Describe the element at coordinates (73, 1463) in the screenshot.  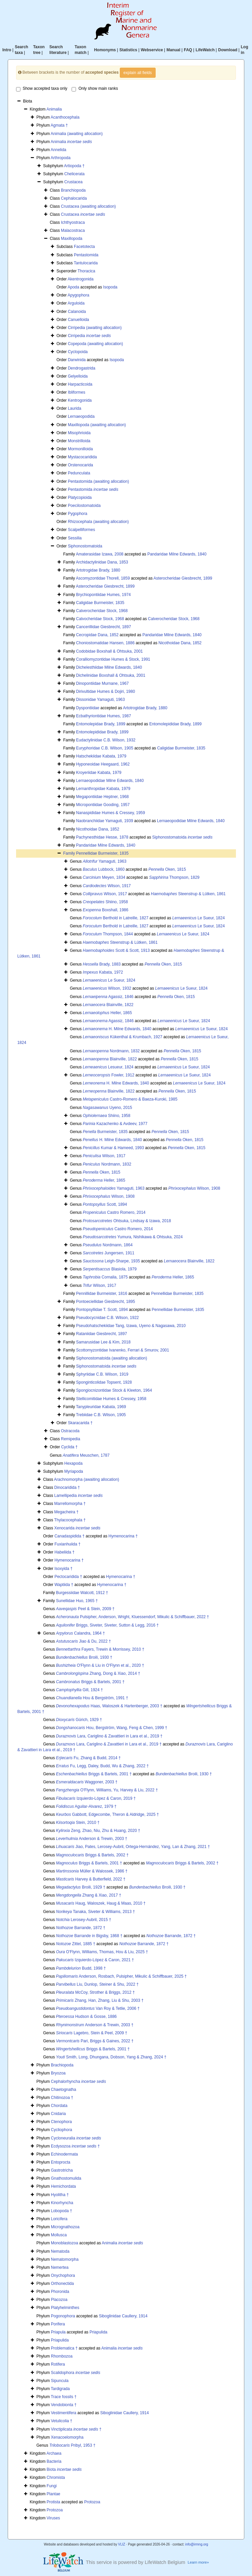
I see `Hexapoda` at that location.